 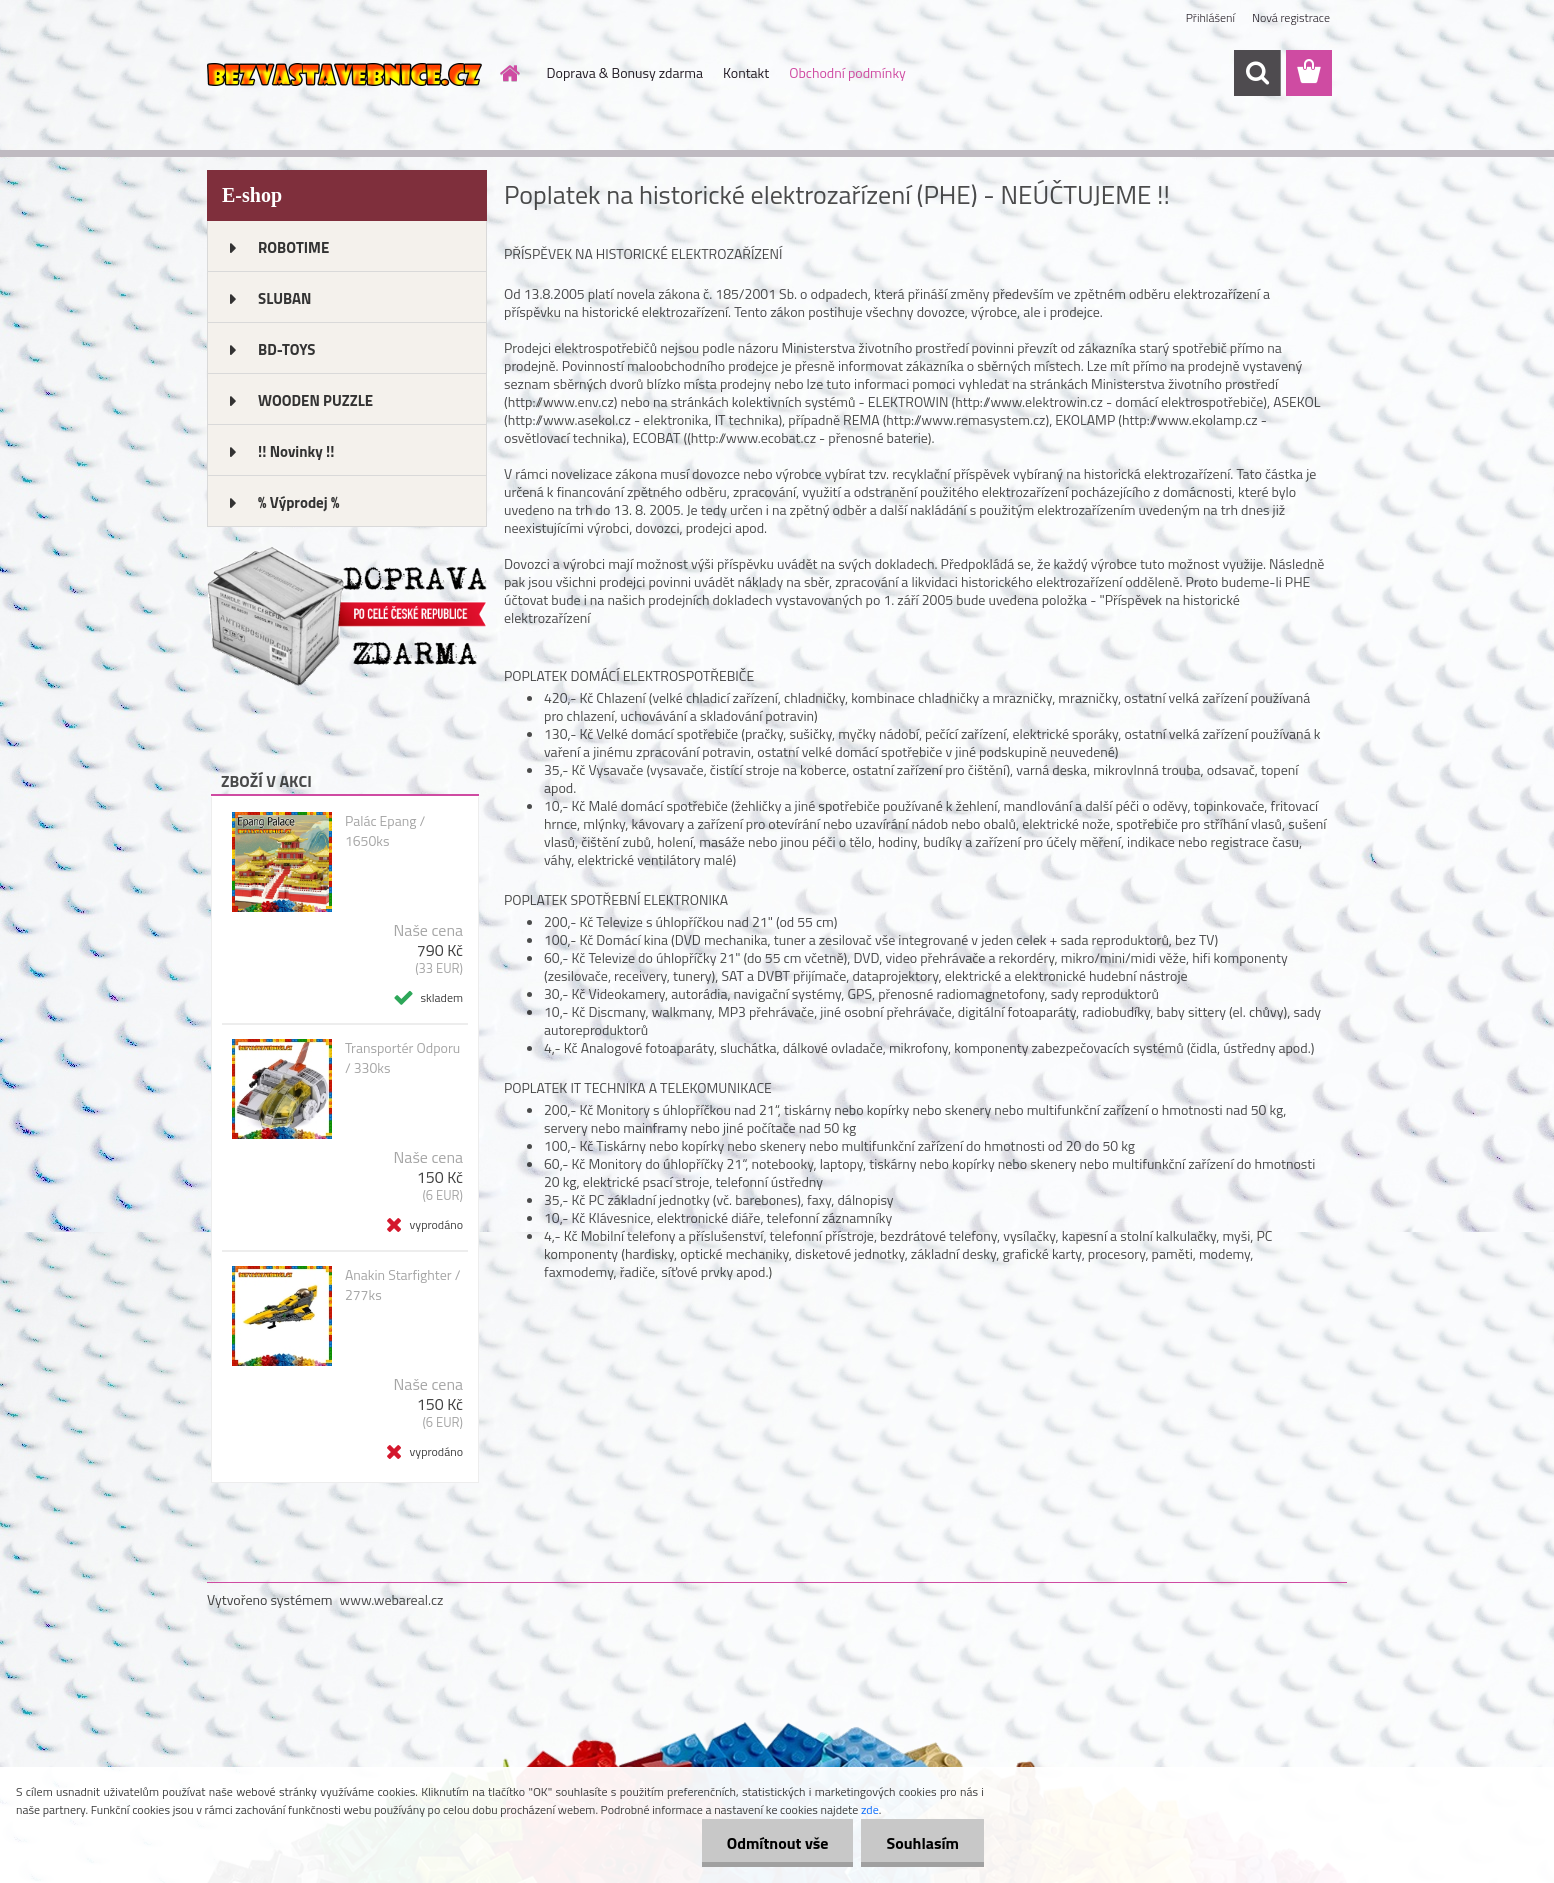 I want to click on [Homepage], so click(x=509, y=73).